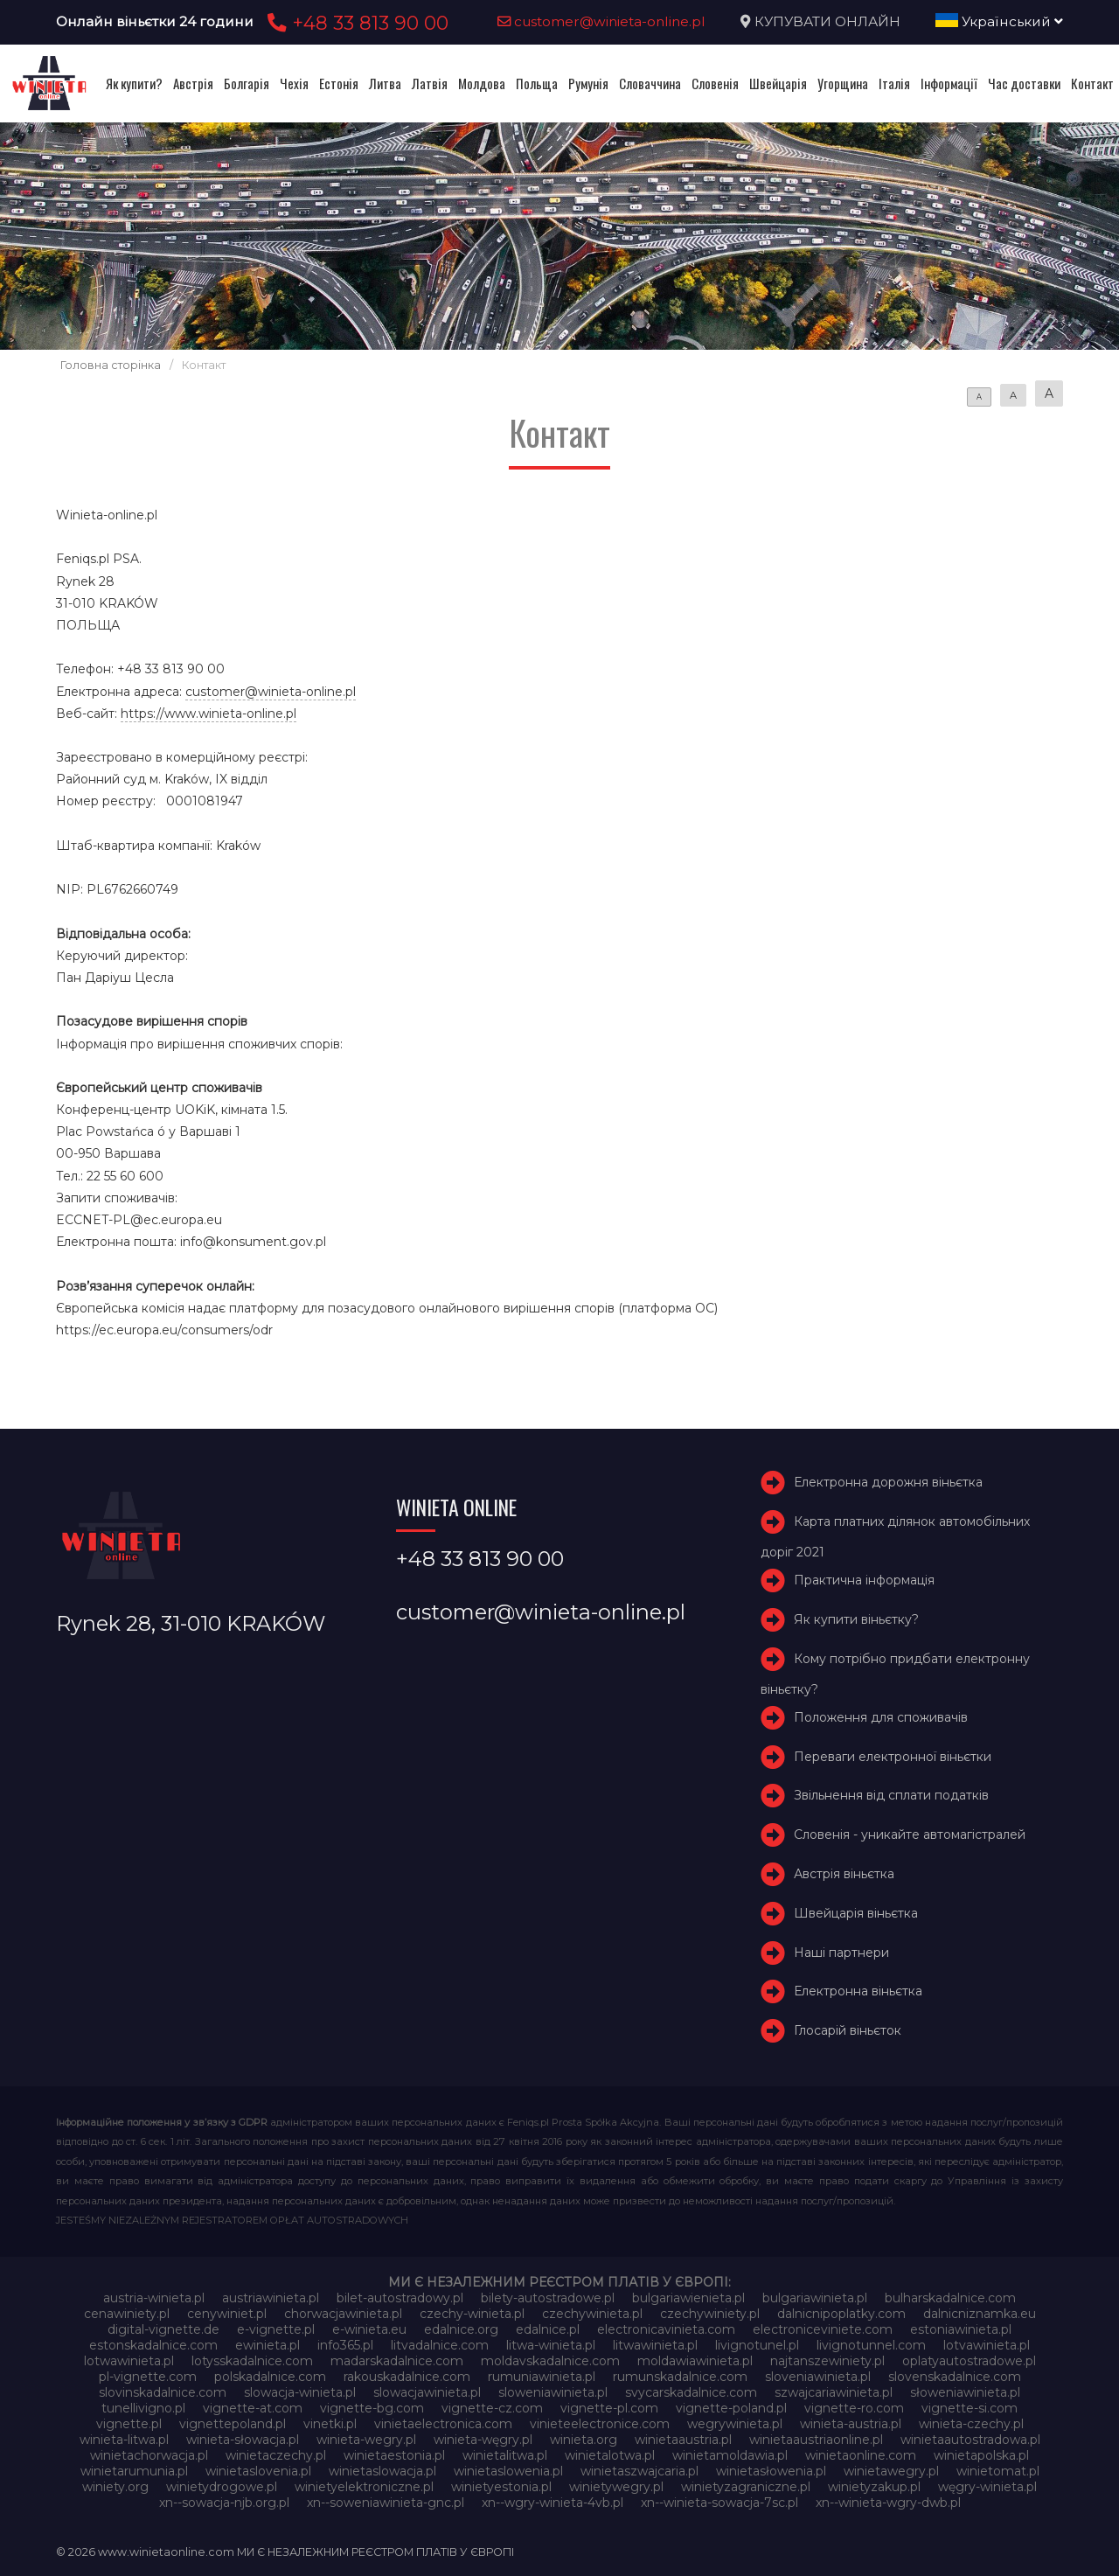 This screenshot has height=2576, width=1119. Describe the element at coordinates (969, 2361) in the screenshot. I see `oplatyautostradowe.pl` at that location.